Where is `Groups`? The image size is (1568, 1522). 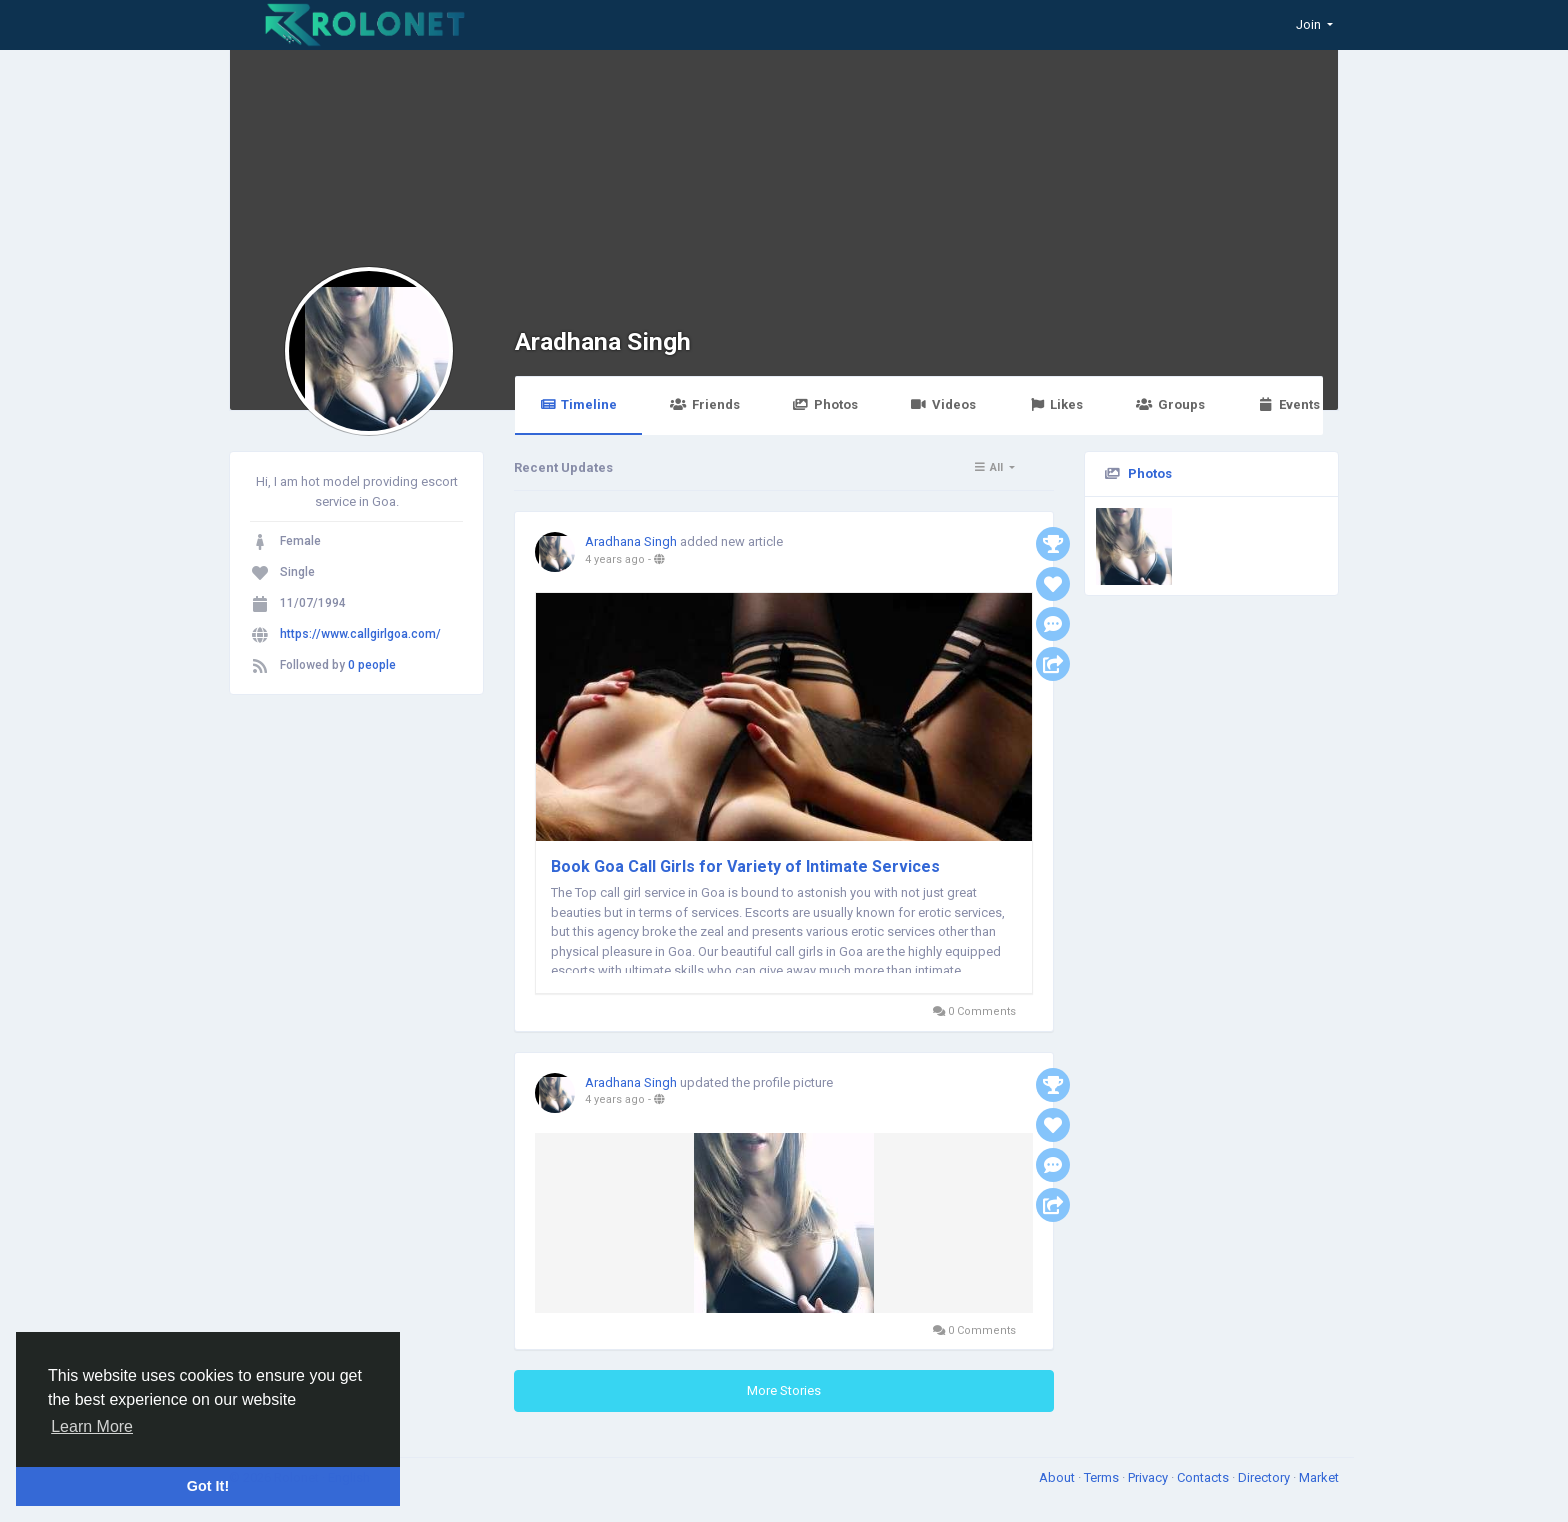 Groups is located at coordinates (1170, 404).